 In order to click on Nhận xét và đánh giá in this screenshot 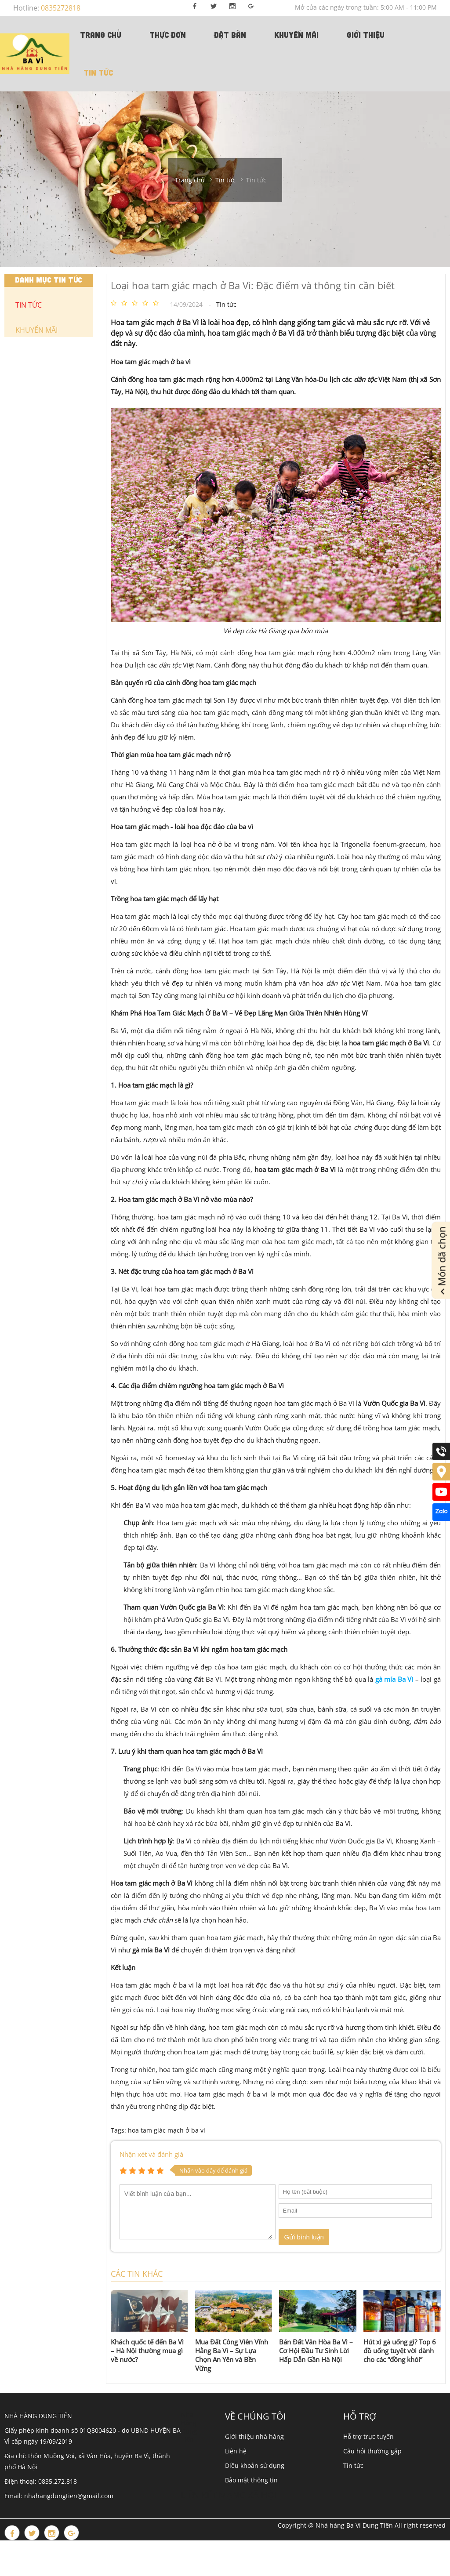, I will do `click(151, 2154)`.